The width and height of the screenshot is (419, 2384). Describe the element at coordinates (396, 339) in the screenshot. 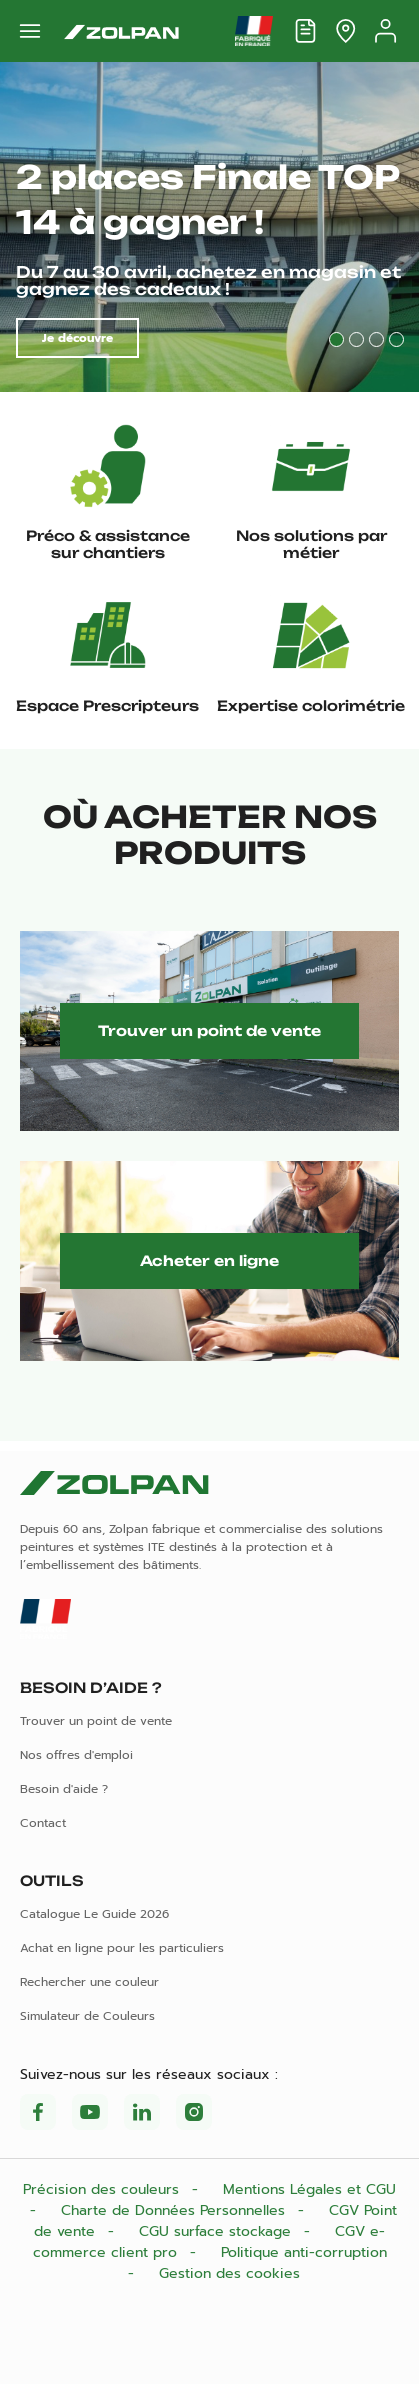

I see `4 [tab]` at that location.